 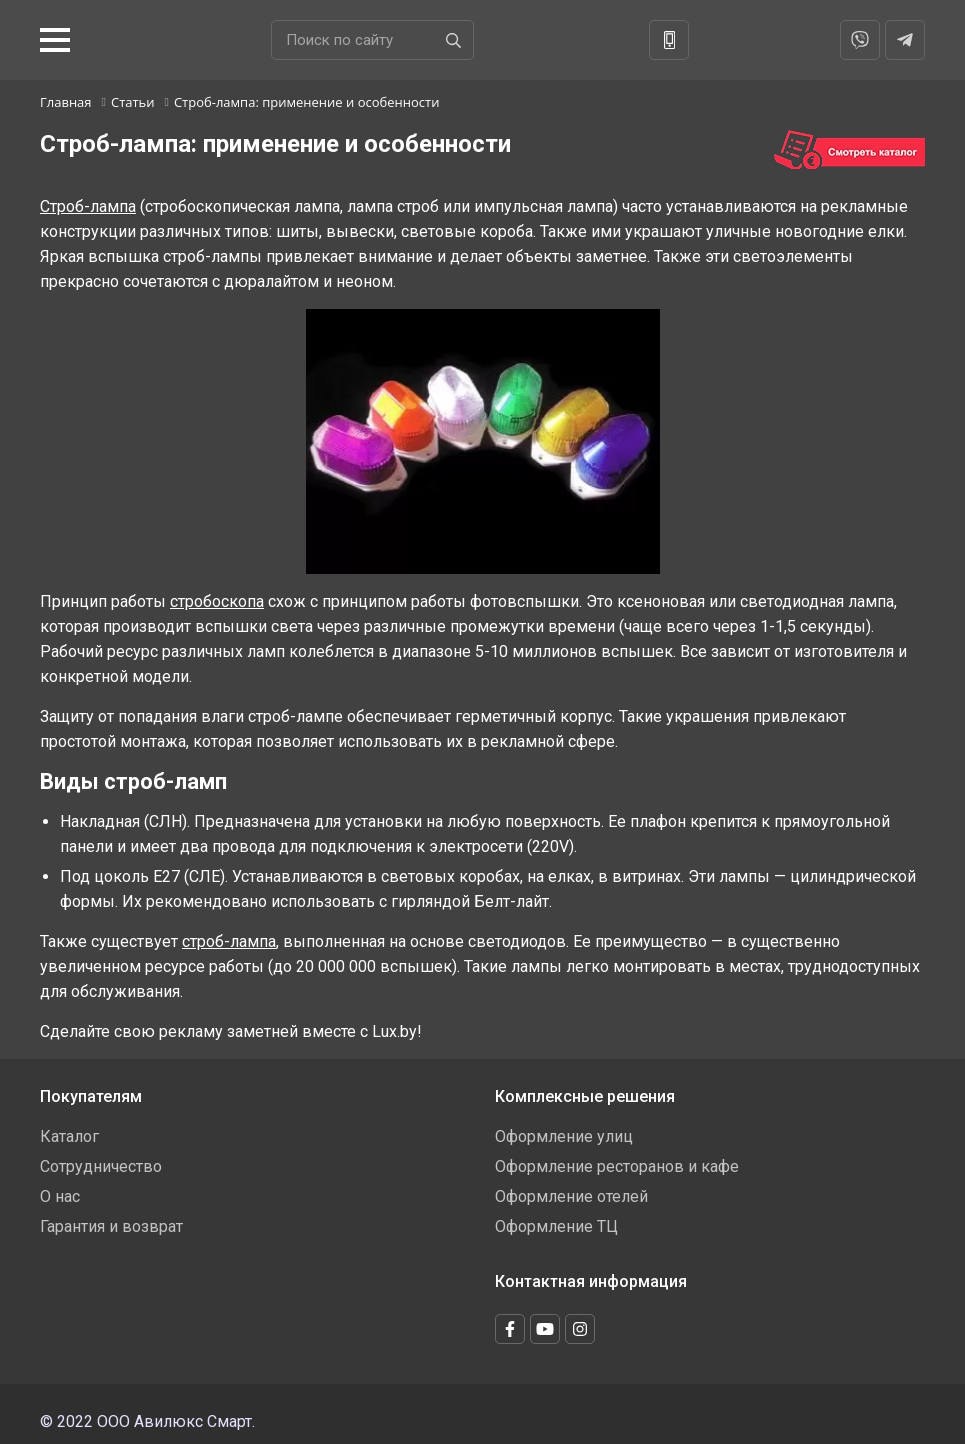 What do you see at coordinates (101, 1166) in the screenshot?
I see `Сотрудничество` at bounding box center [101, 1166].